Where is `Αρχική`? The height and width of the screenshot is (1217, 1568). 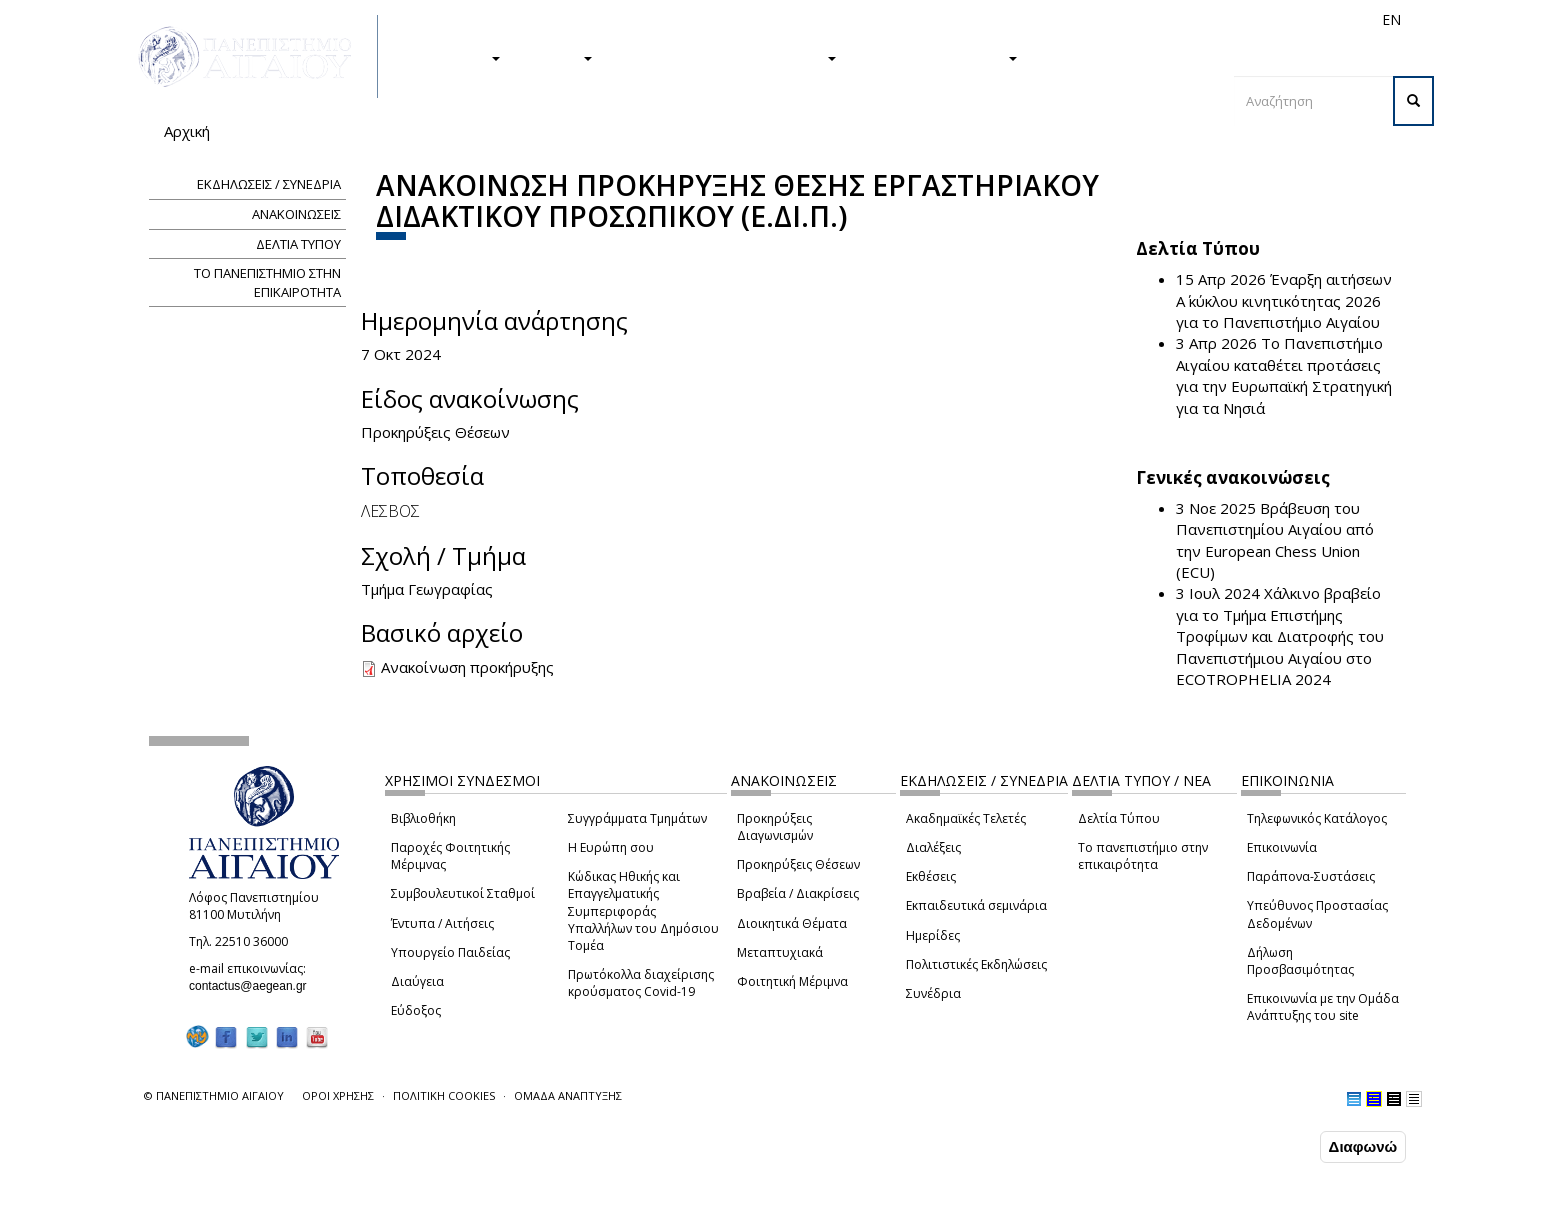
Αρχική is located at coordinates (187, 131).